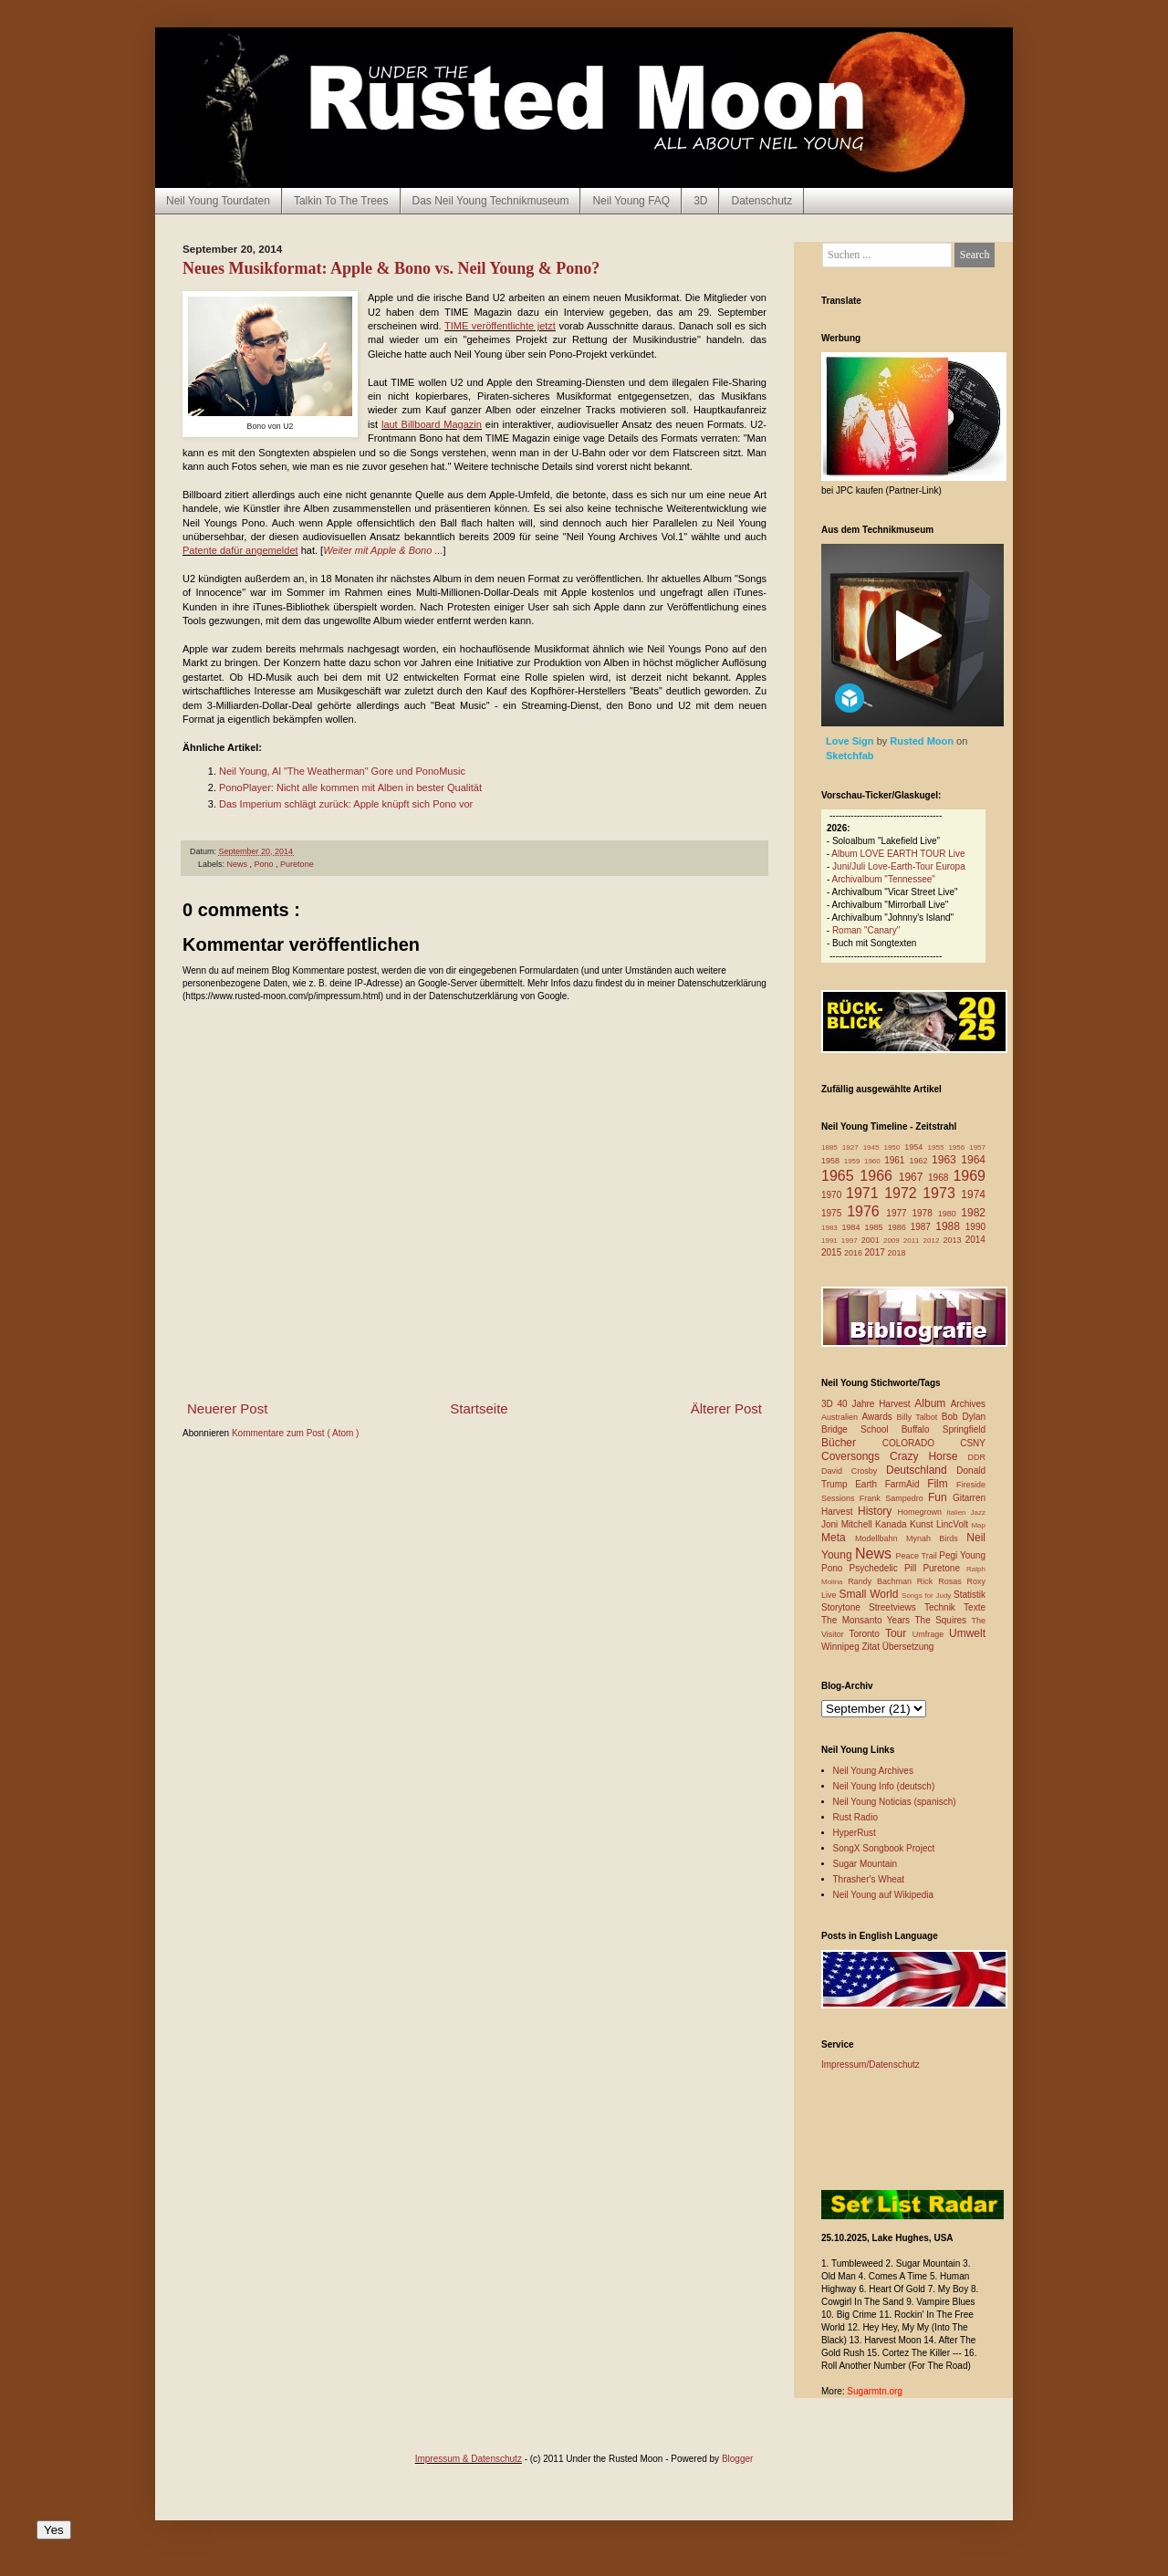 This screenshot has width=1168, height=2576. I want to click on Yes, so click(54, 2530).